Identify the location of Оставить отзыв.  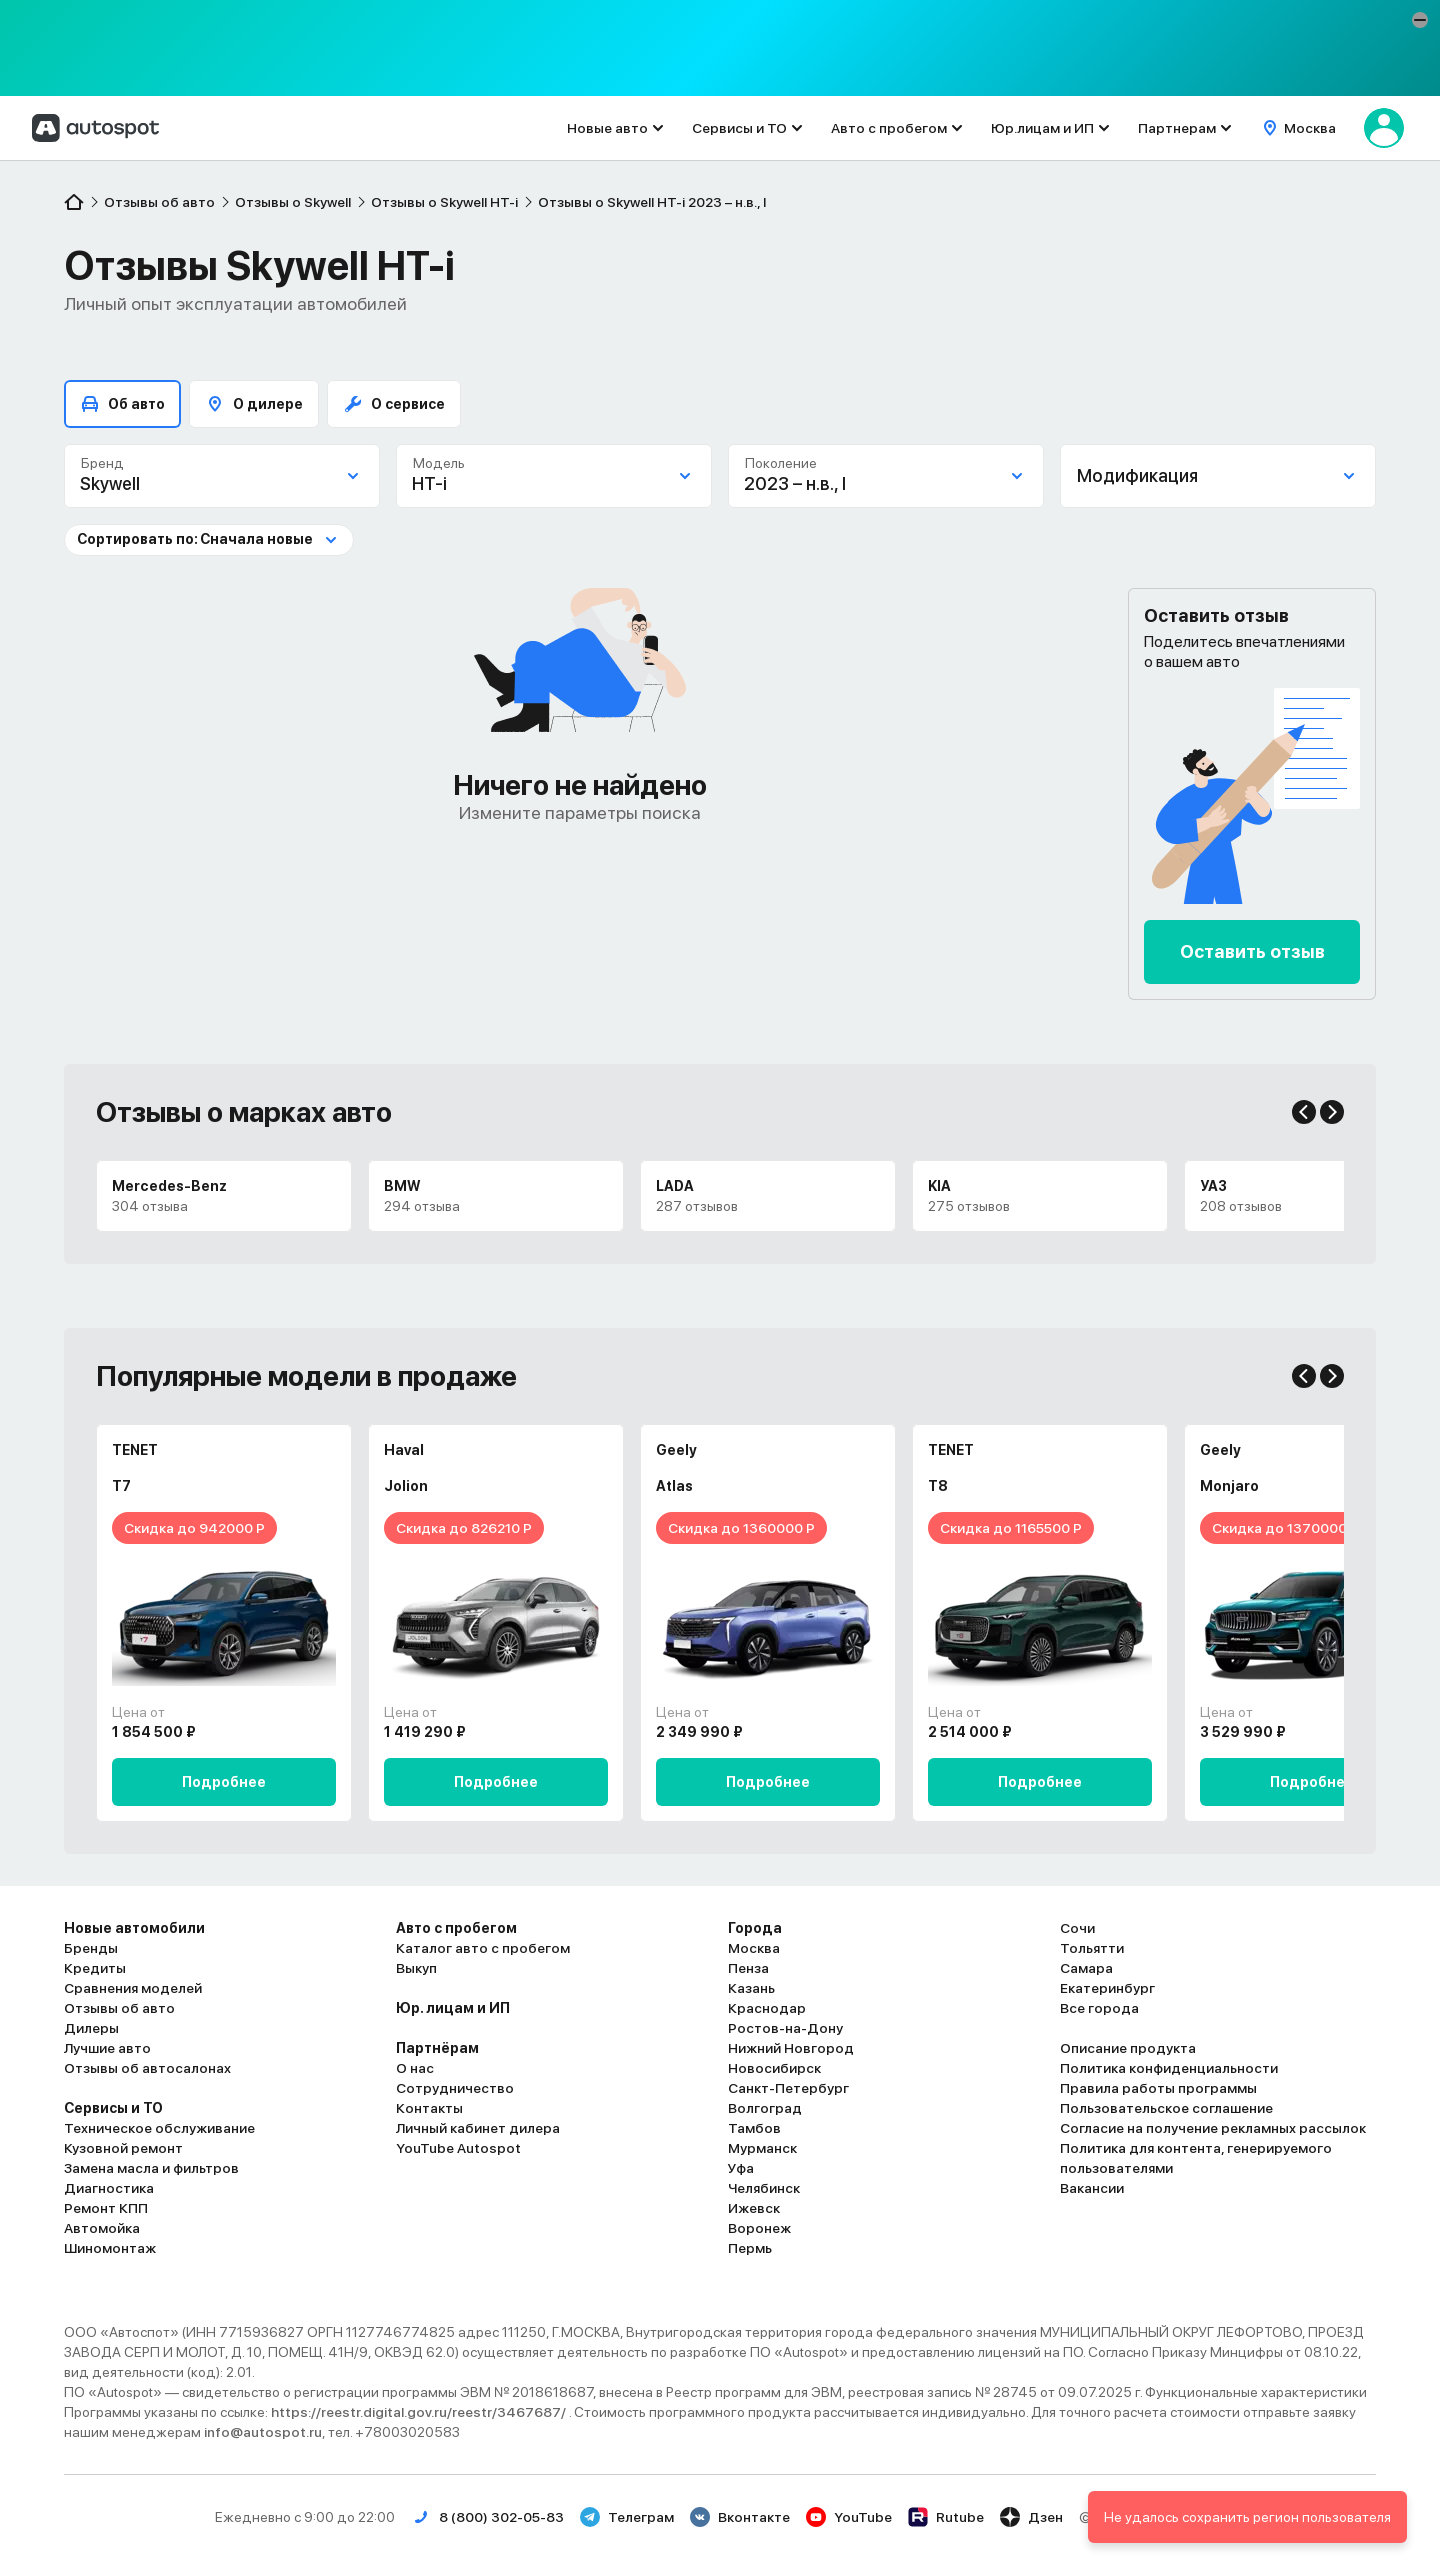
(1252, 951).